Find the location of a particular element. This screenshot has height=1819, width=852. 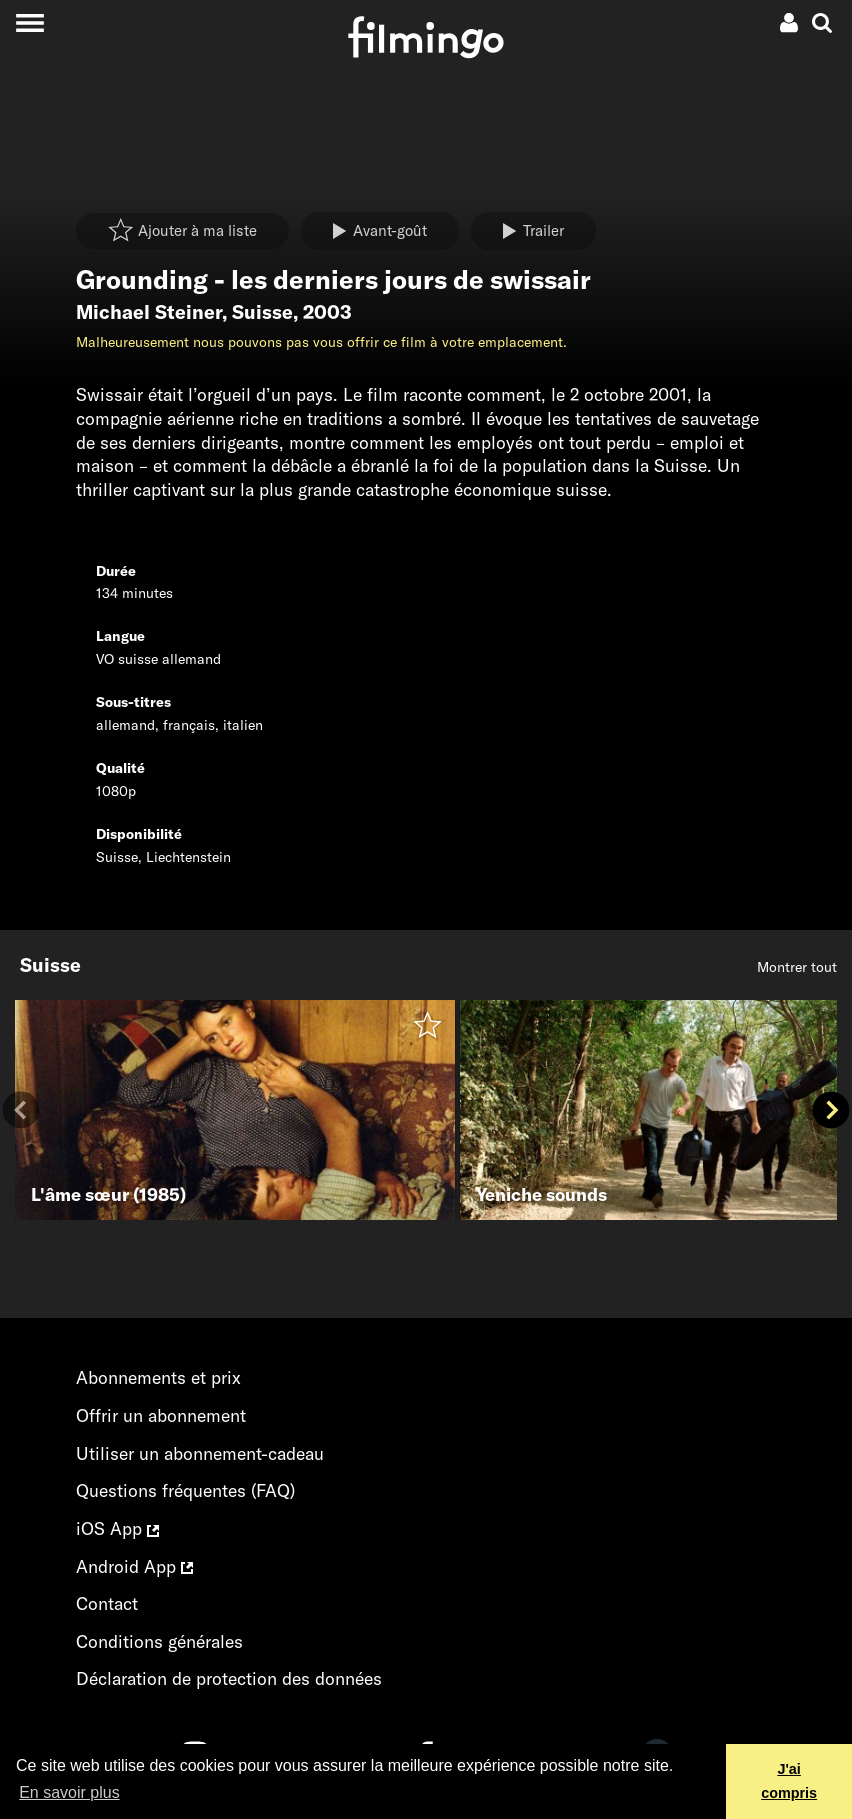

Offrir un abonnement is located at coordinates (161, 1415).